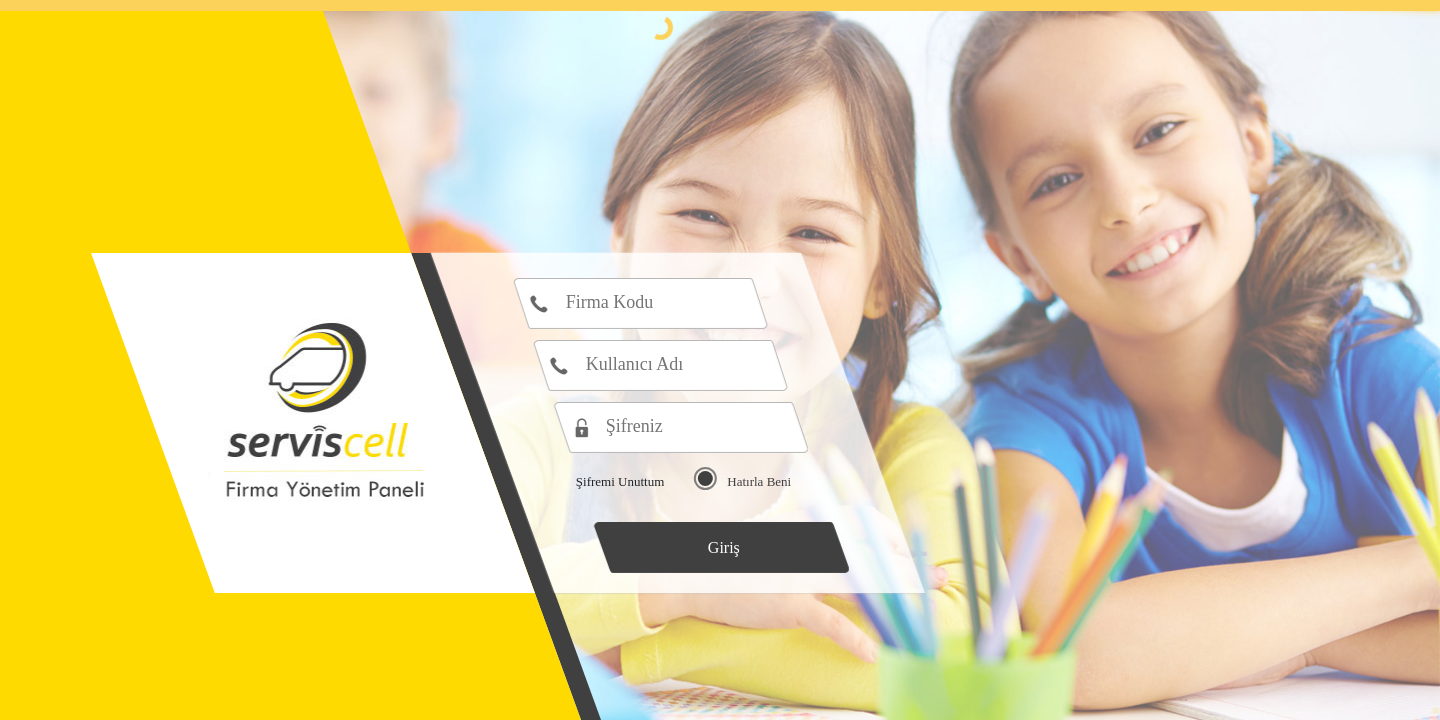  Describe the element at coordinates (724, 547) in the screenshot. I see `Giriş` at that location.